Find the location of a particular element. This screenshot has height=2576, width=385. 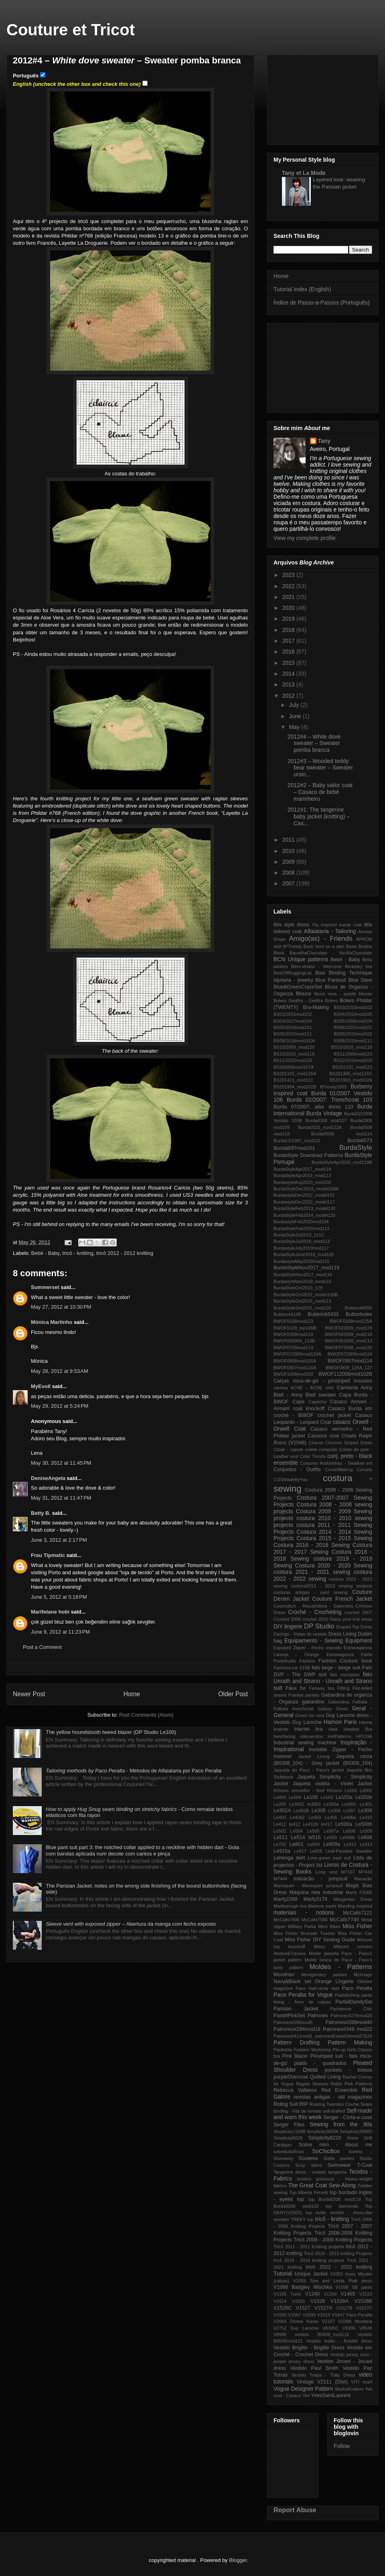

Le913 is located at coordinates (366, 1844).